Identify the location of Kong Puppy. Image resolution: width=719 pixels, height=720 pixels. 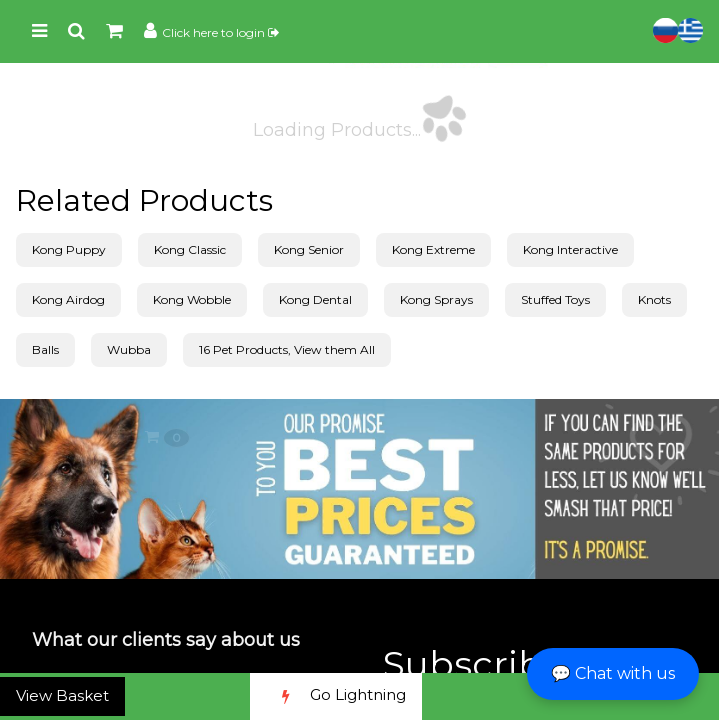
(69, 249).